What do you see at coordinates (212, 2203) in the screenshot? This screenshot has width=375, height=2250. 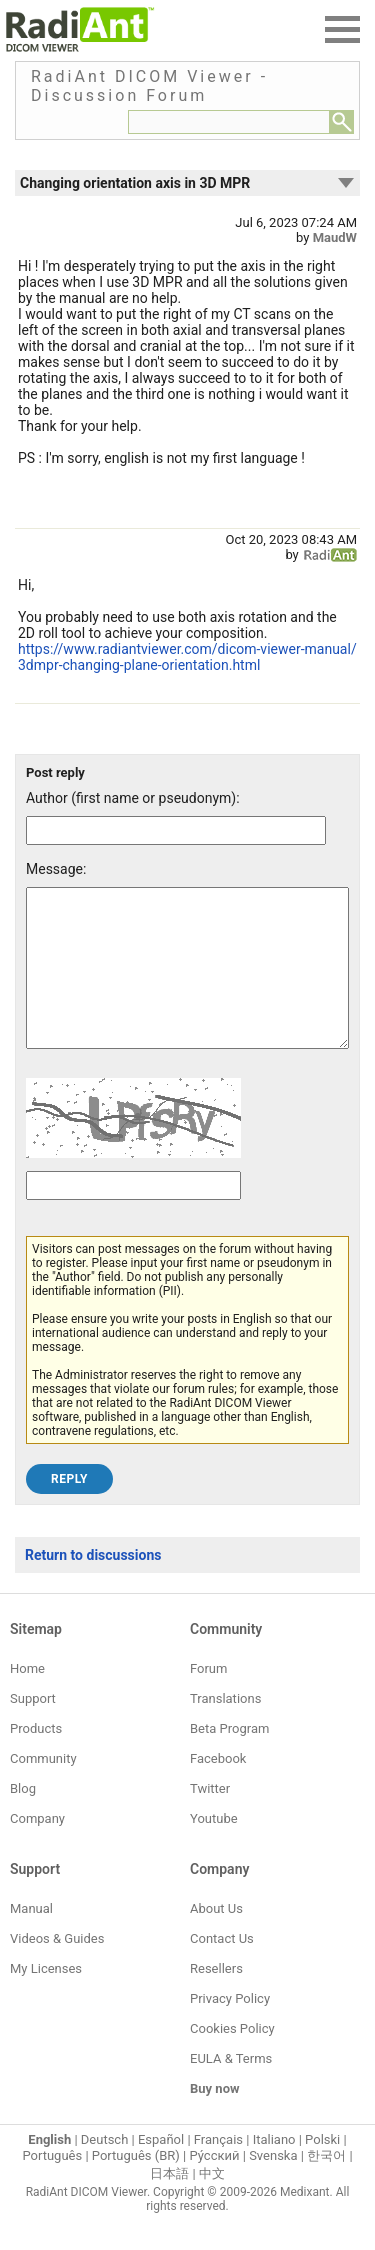 I see `中文` at bounding box center [212, 2203].